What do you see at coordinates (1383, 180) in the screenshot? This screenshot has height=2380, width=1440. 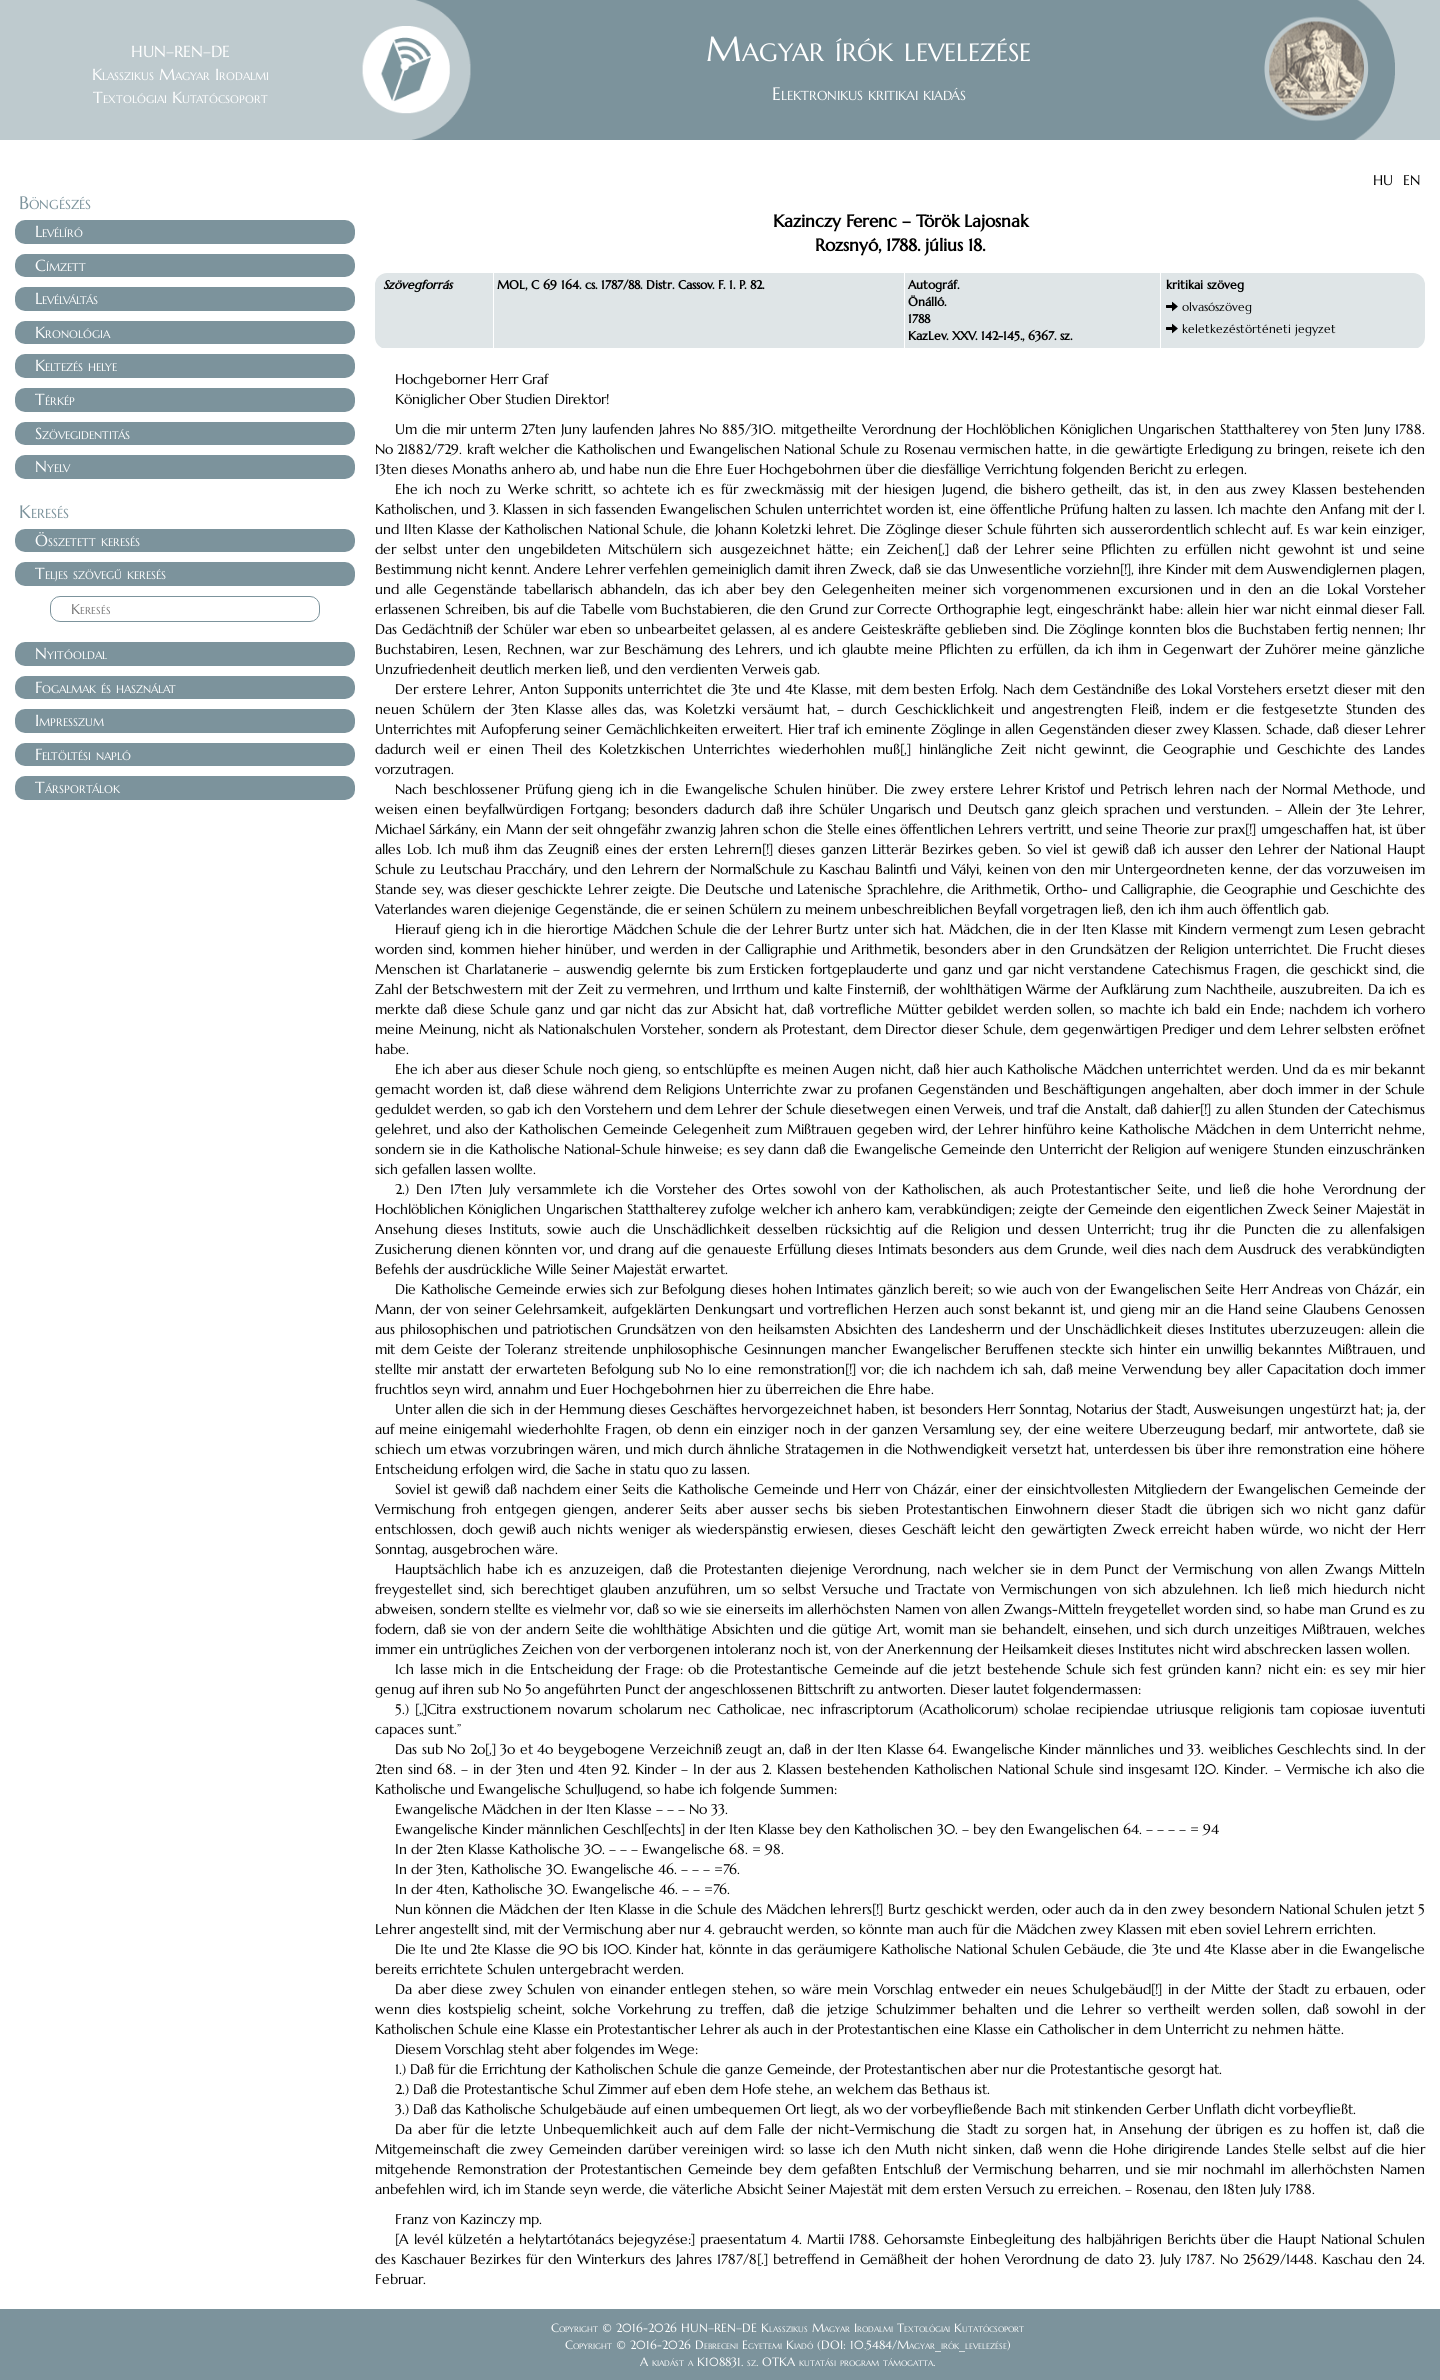 I see `HU` at bounding box center [1383, 180].